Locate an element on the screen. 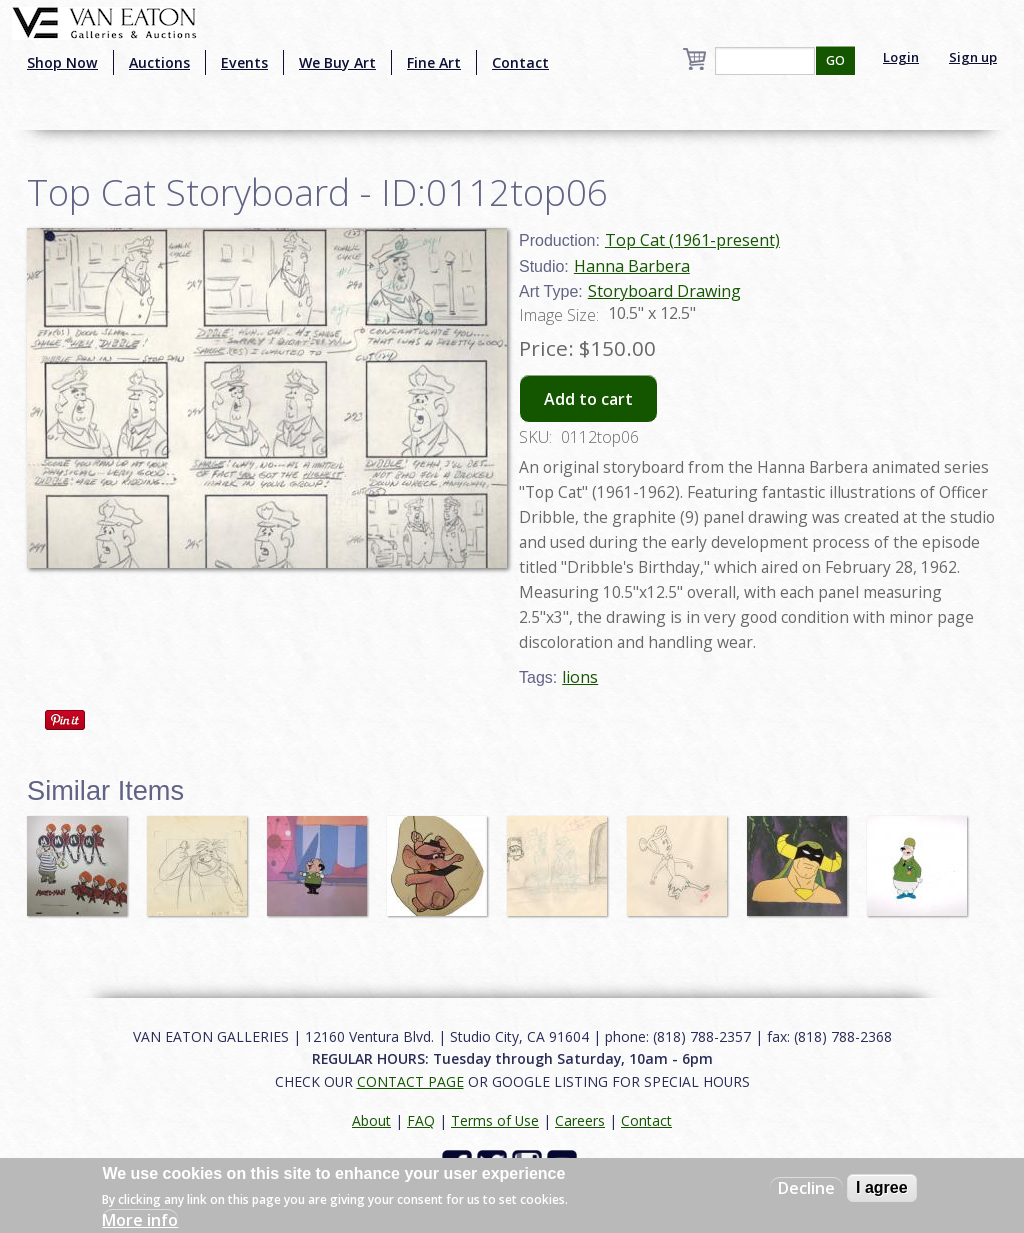 Image resolution: width=1024 pixels, height=1233 pixels. Storyboard Drawing is located at coordinates (664, 291).